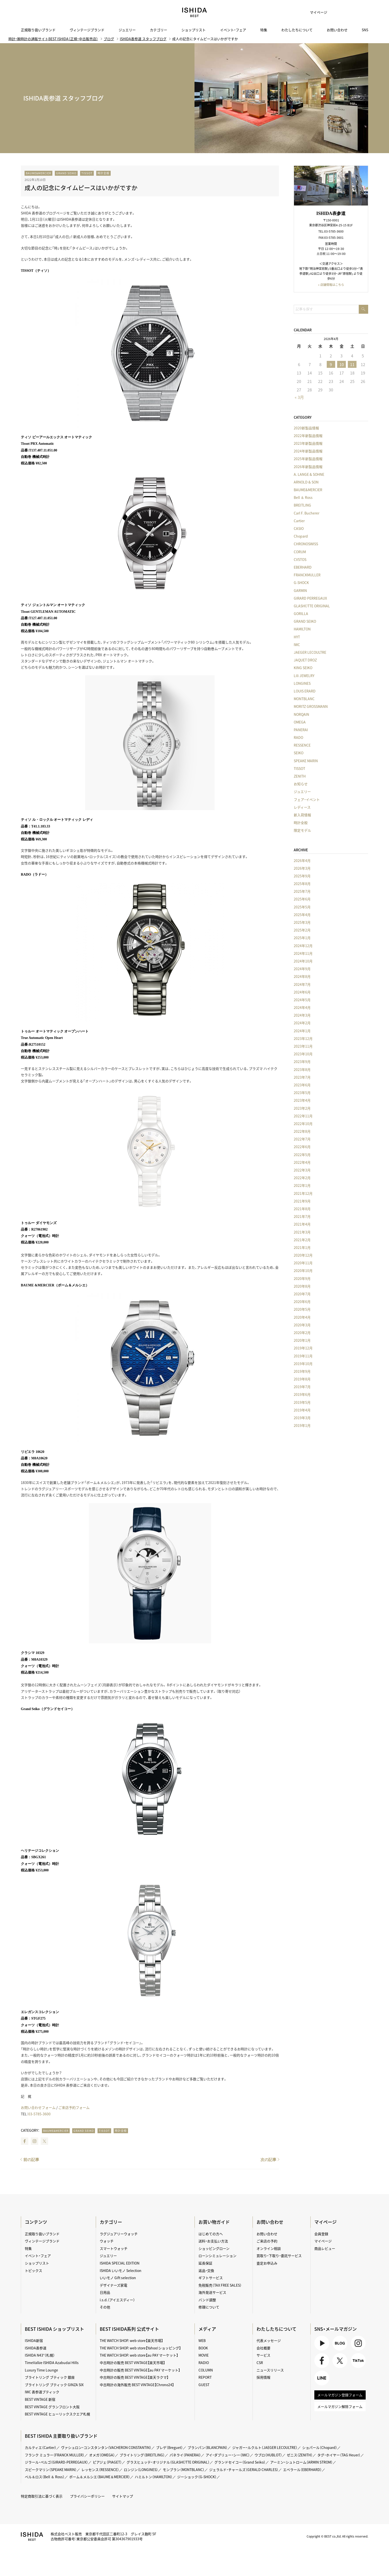 Image resolution: width=389 pixels, height=2576 pixels. What do you see at coordinates (302, 1324) in the screenshot?
I see `2020年3月` at bounding box center [302, 1324].